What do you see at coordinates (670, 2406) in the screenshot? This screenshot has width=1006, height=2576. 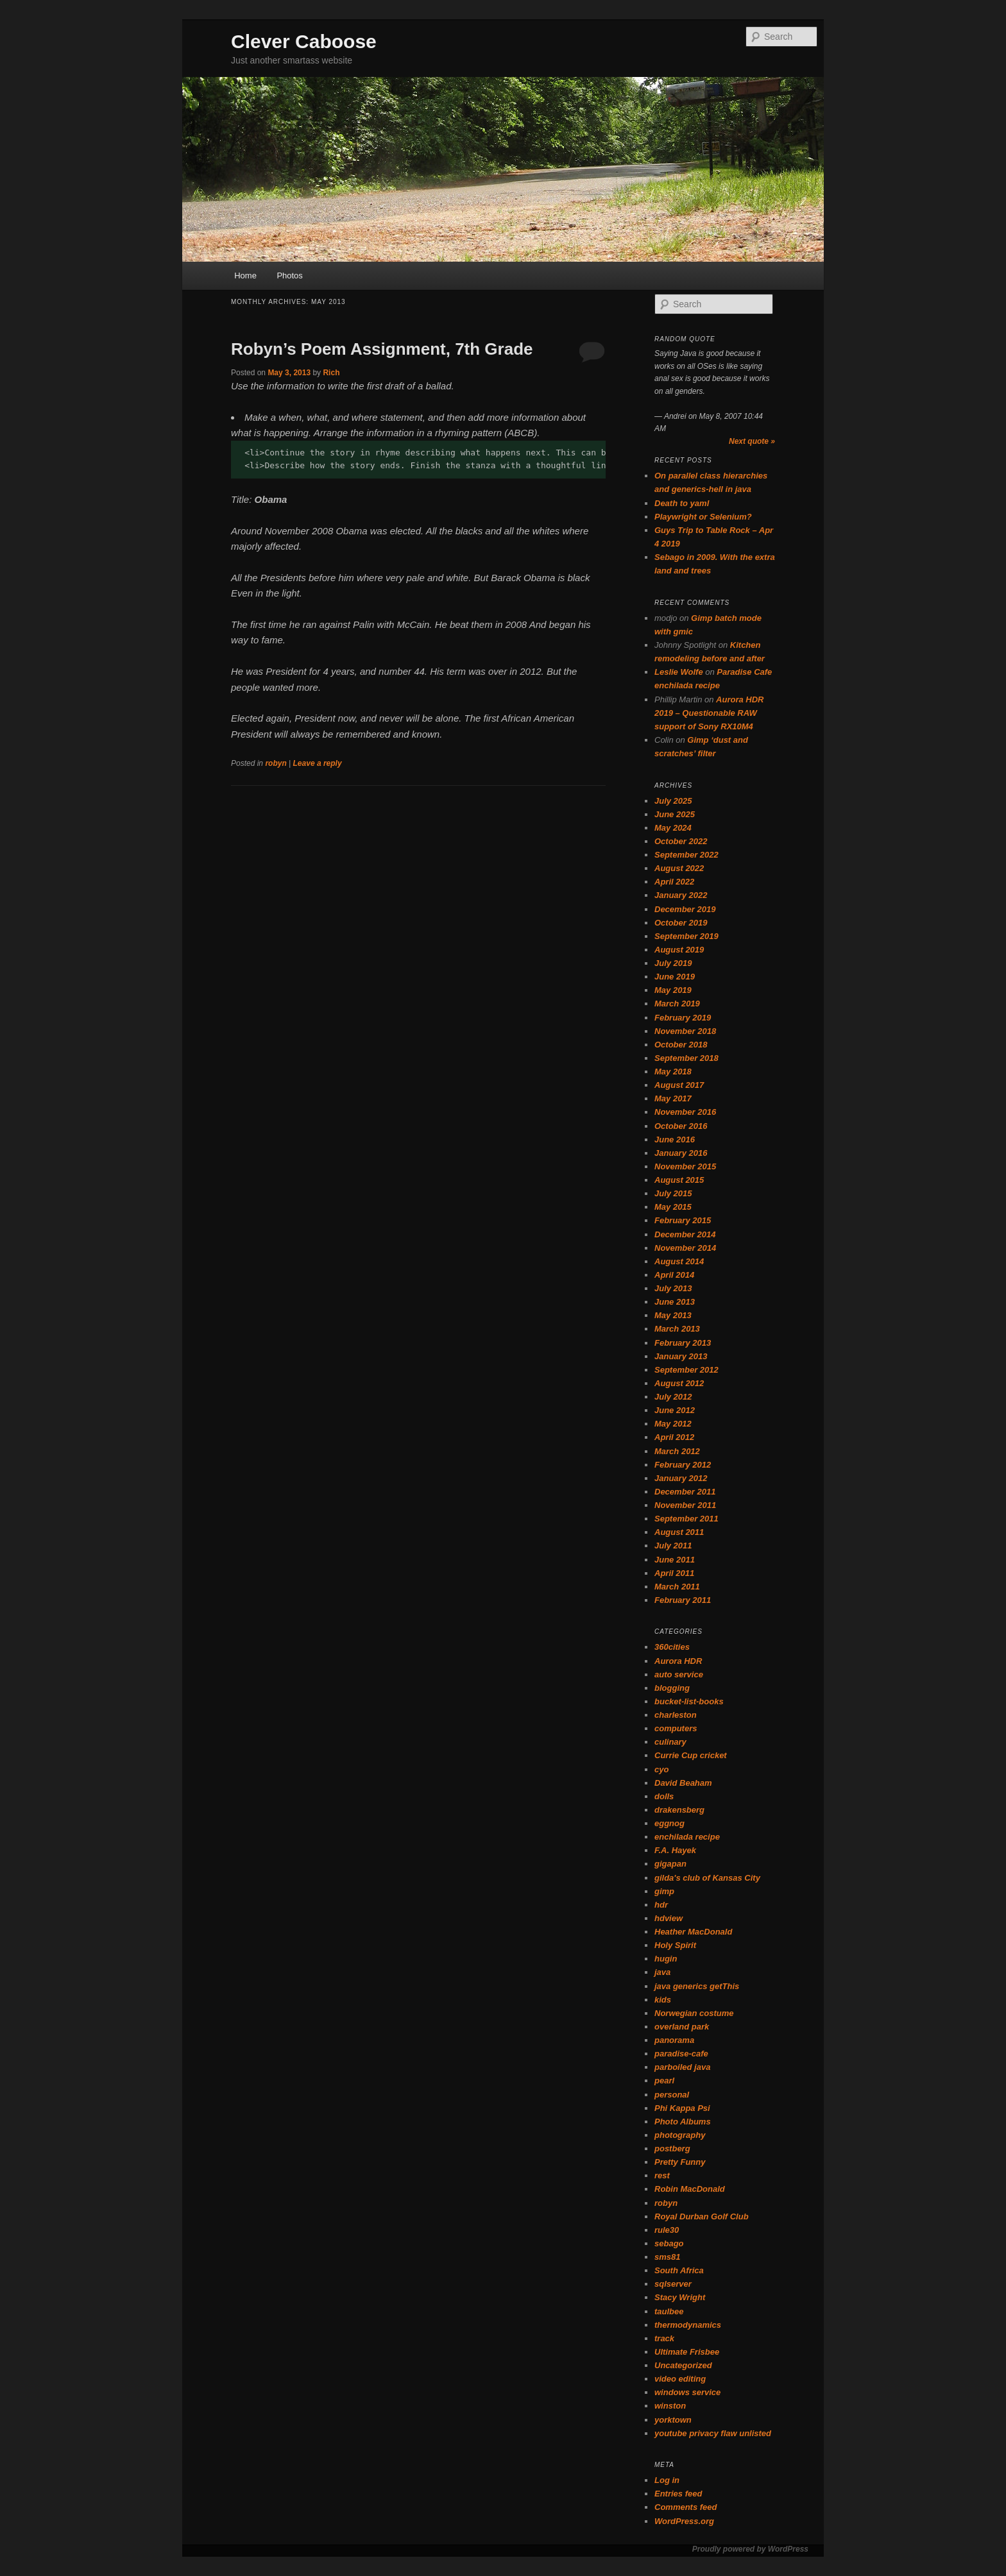 I see `winston` at bounding box center [670, 2406].